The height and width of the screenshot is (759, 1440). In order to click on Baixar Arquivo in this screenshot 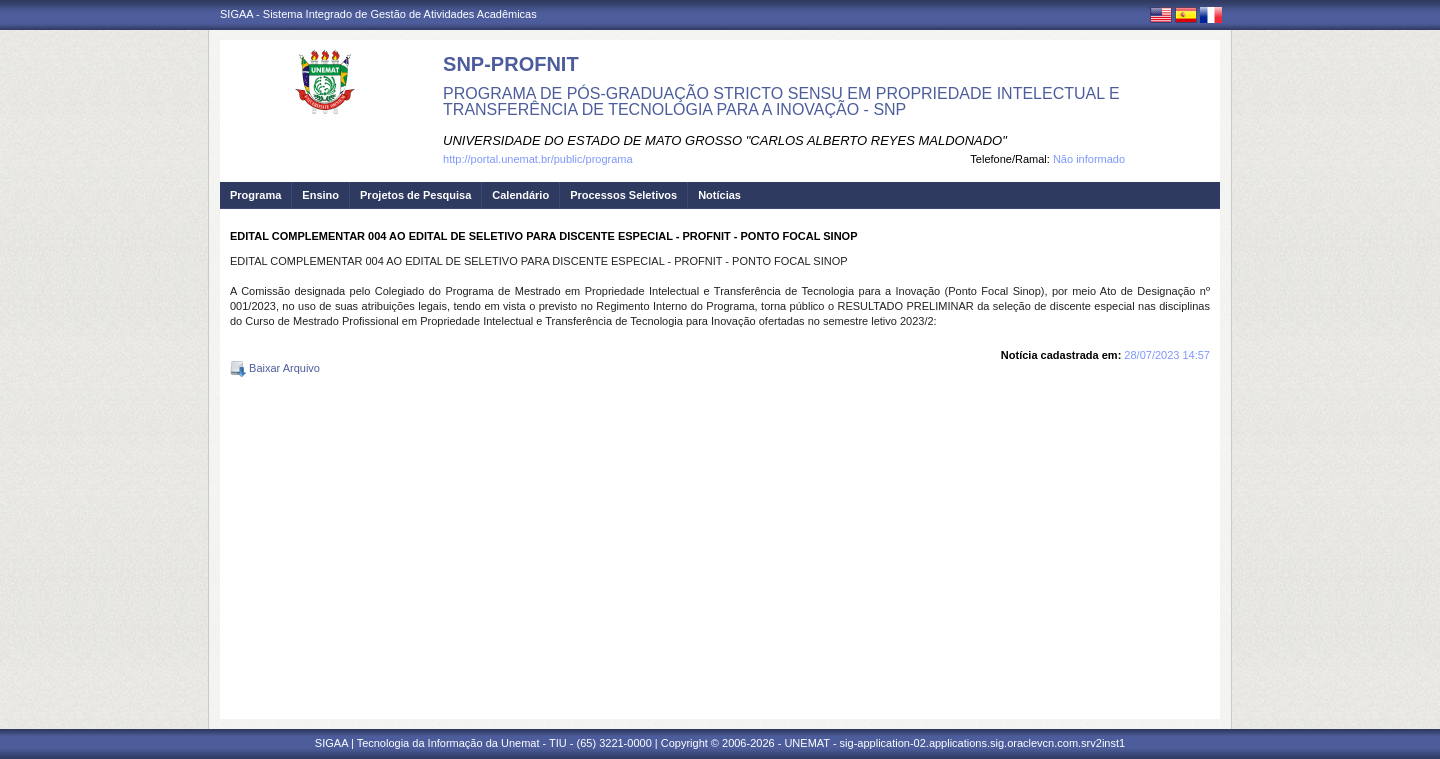, I will do `click(275, 368)`.